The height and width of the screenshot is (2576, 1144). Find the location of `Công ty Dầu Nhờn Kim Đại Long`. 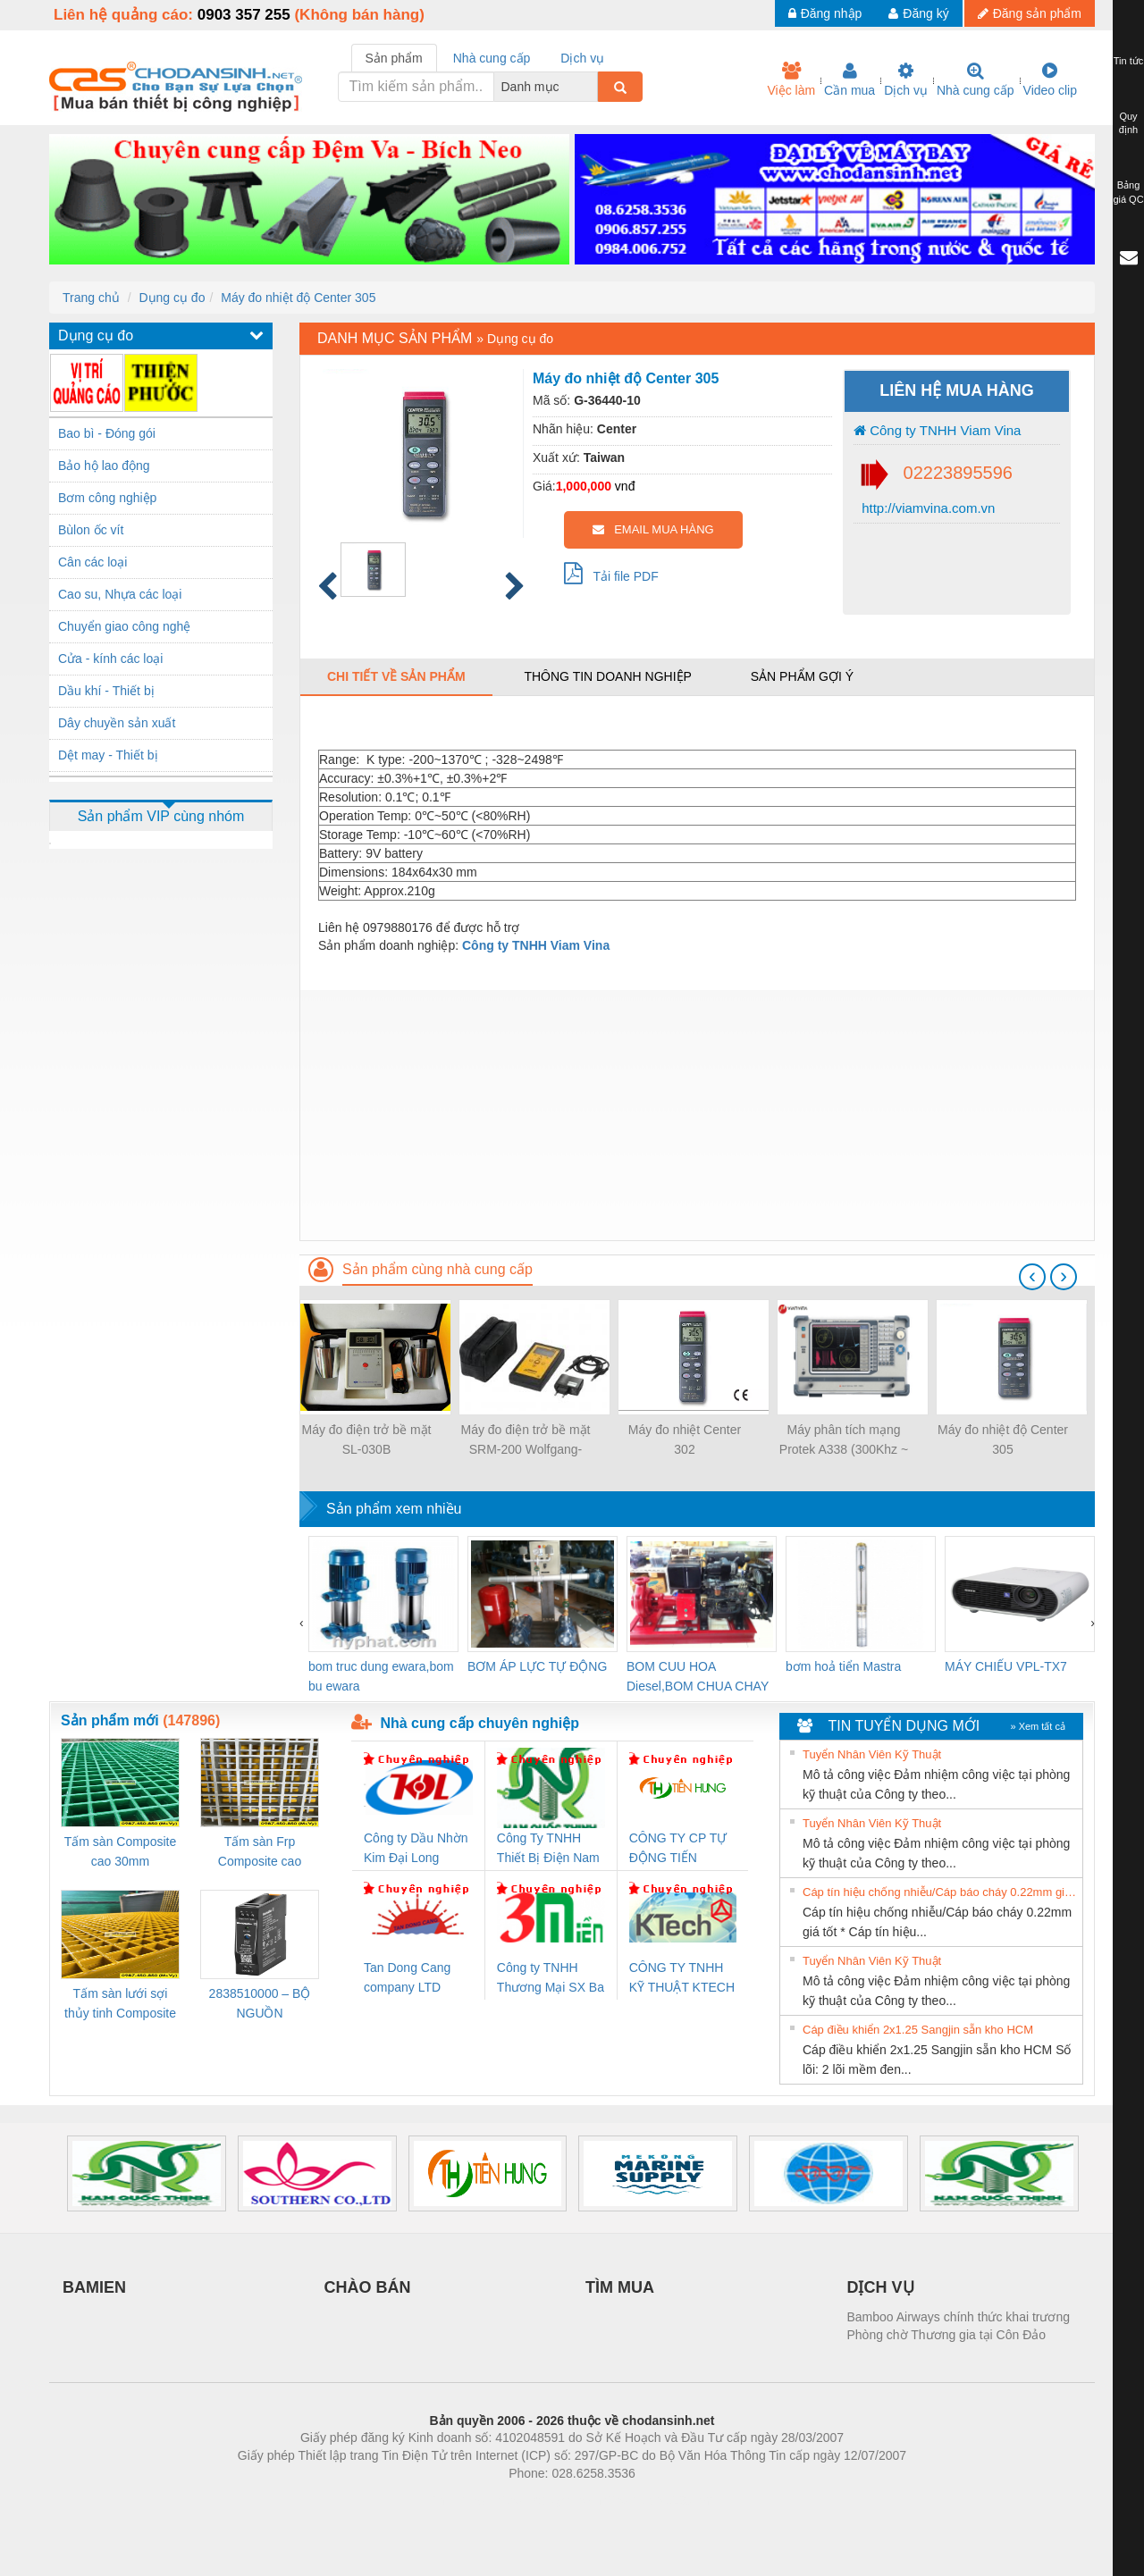

Công ty Dầu Nhờn Kim Đại Long is located at coordinates (416, 1848).